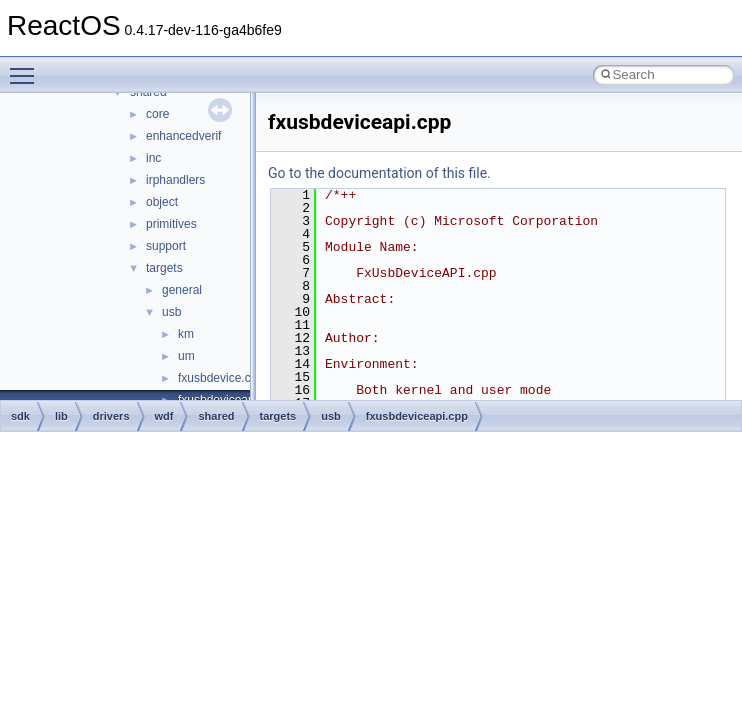 Image resolution: width=742 pixels, height=720 pixels. What do you see at coordinates (111, 416) in the screenshot?
I see `drivers` at bounding box center [111, 416].